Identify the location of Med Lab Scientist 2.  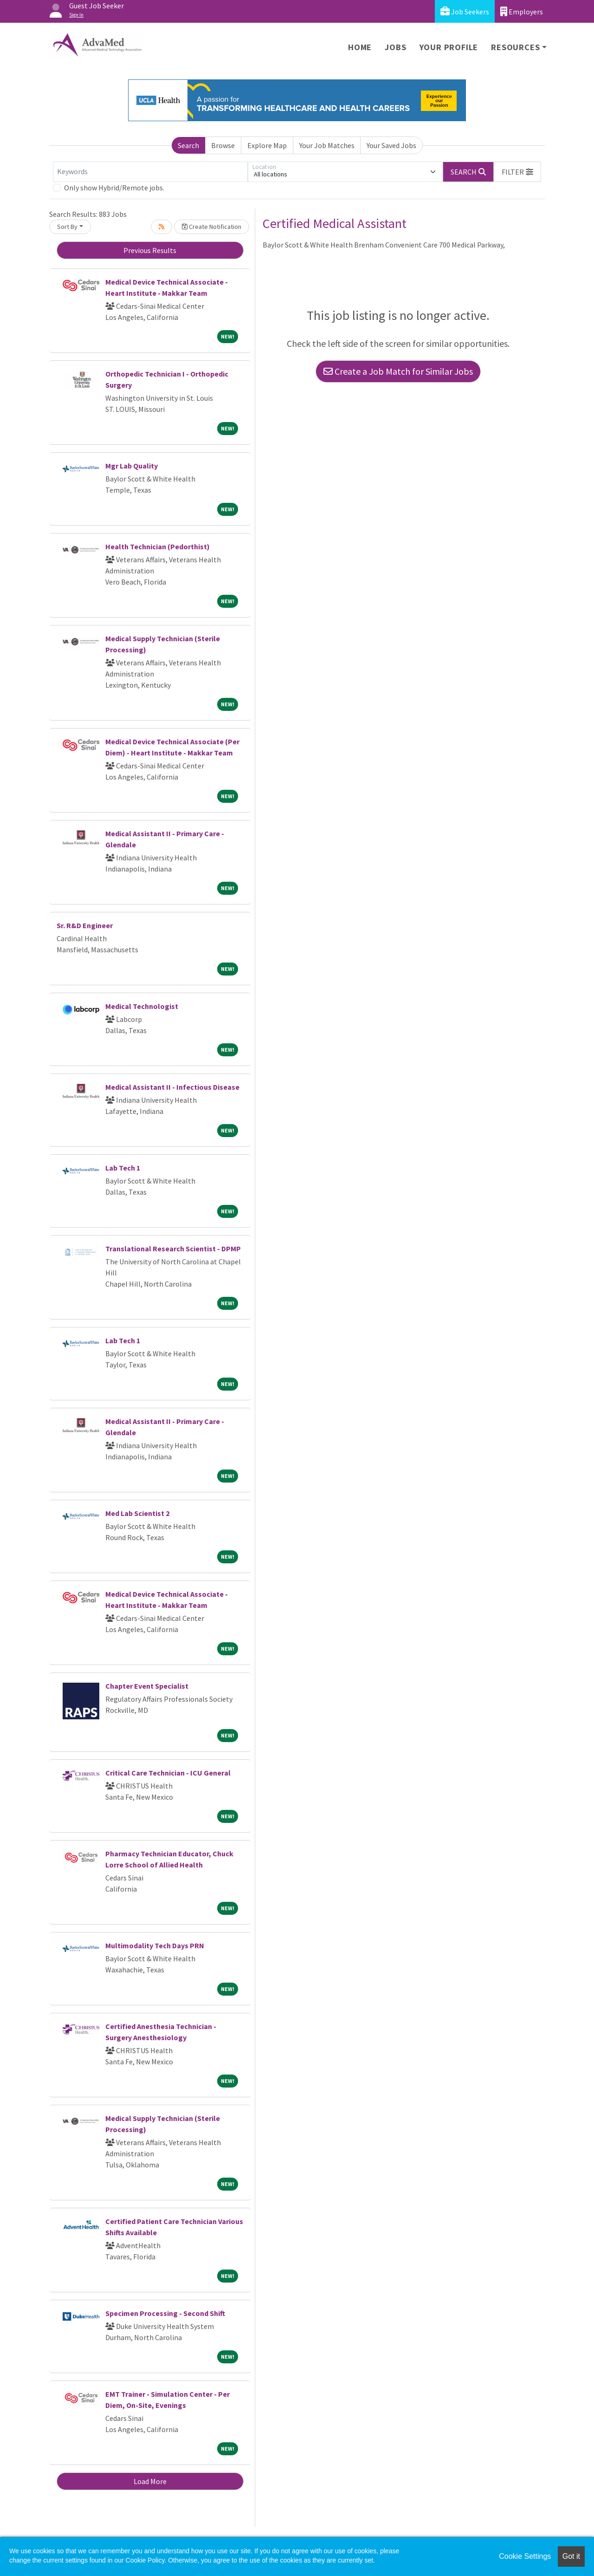
(137, 1513).